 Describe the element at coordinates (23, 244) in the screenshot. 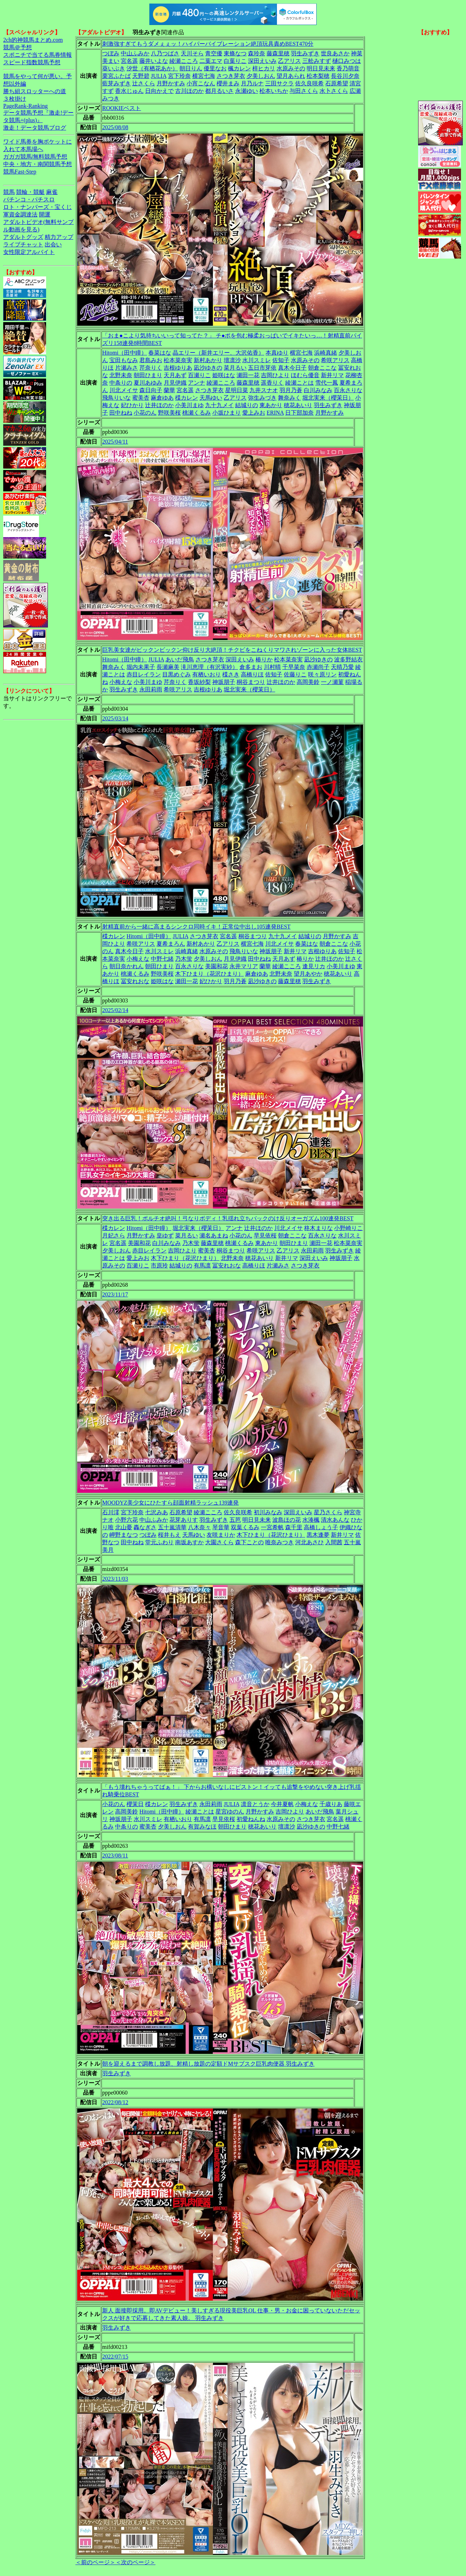

I see `ライブチャット` at that location.